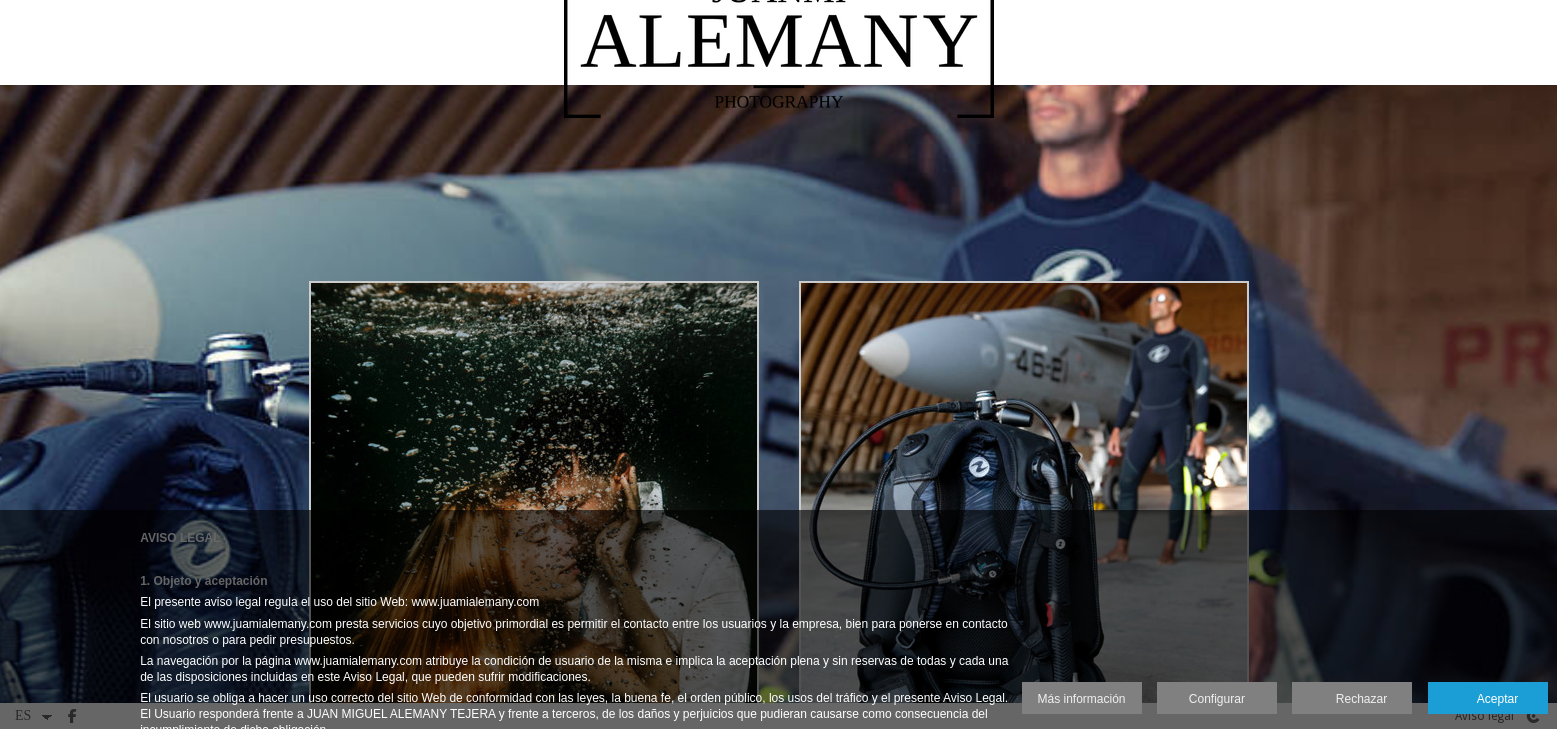 This screenshot has height=729, width=1557. Describe the element at coordinates (1487, 700) in the screenshot. I see `Aceptar` at that location.